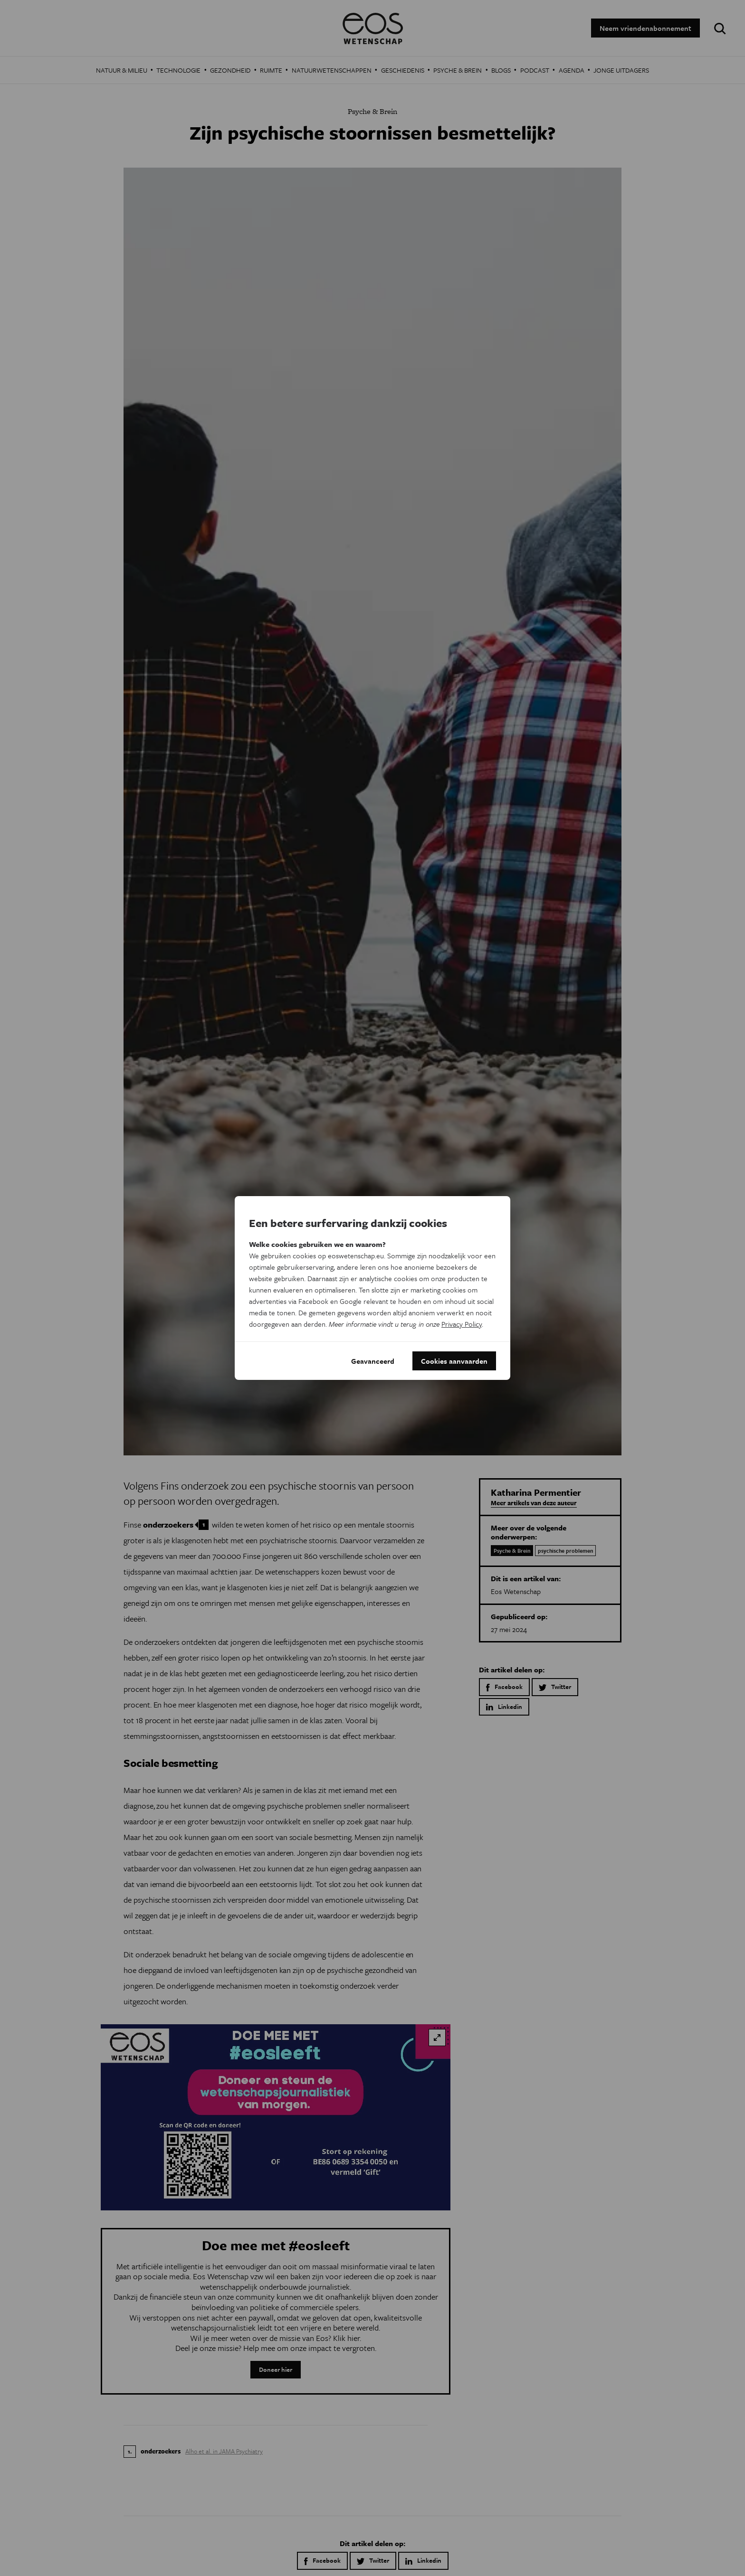 This screenshot has width=745, height=2576. I want to click on Cookies aanvaarden, so click(454, 1361).